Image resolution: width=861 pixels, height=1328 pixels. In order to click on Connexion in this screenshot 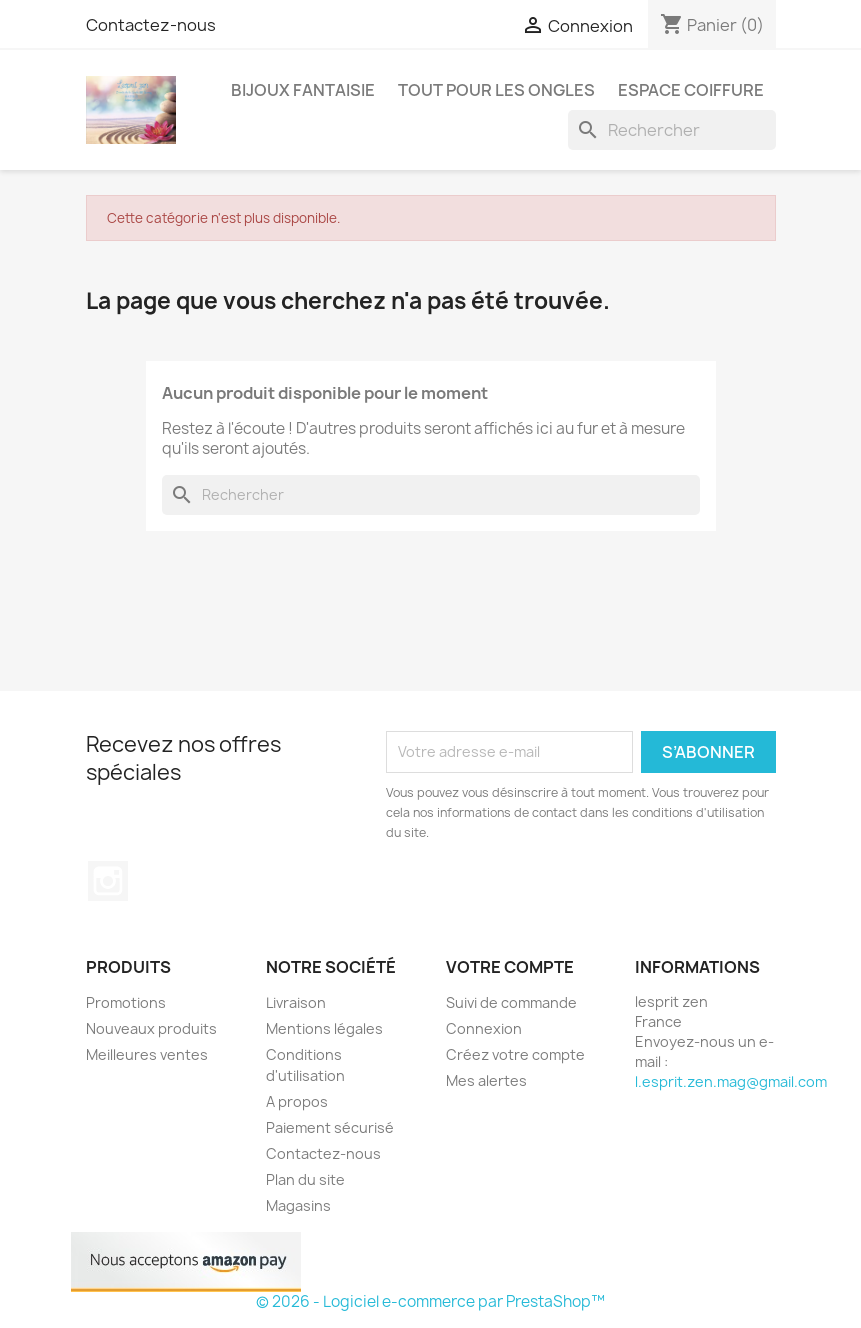, I will do `click(484, 1028)`.